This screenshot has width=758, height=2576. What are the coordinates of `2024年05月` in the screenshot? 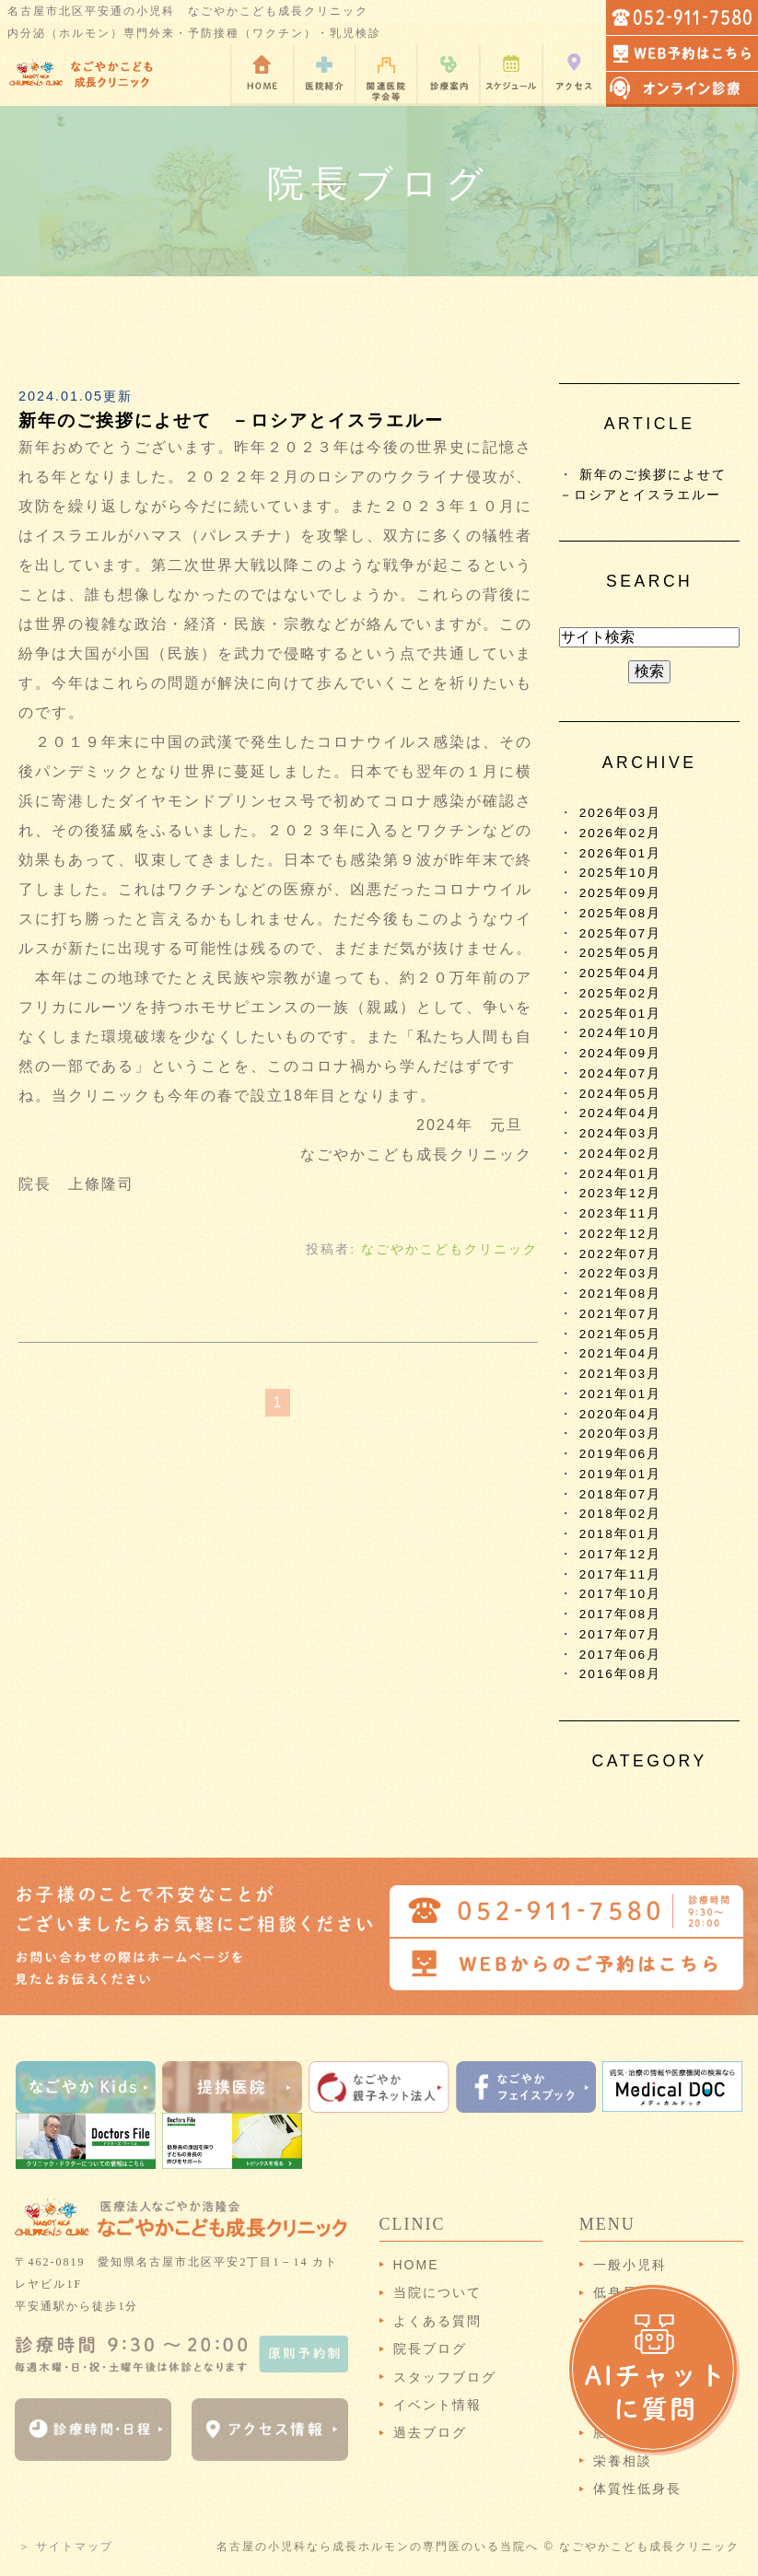 It's located at (620, 1094).